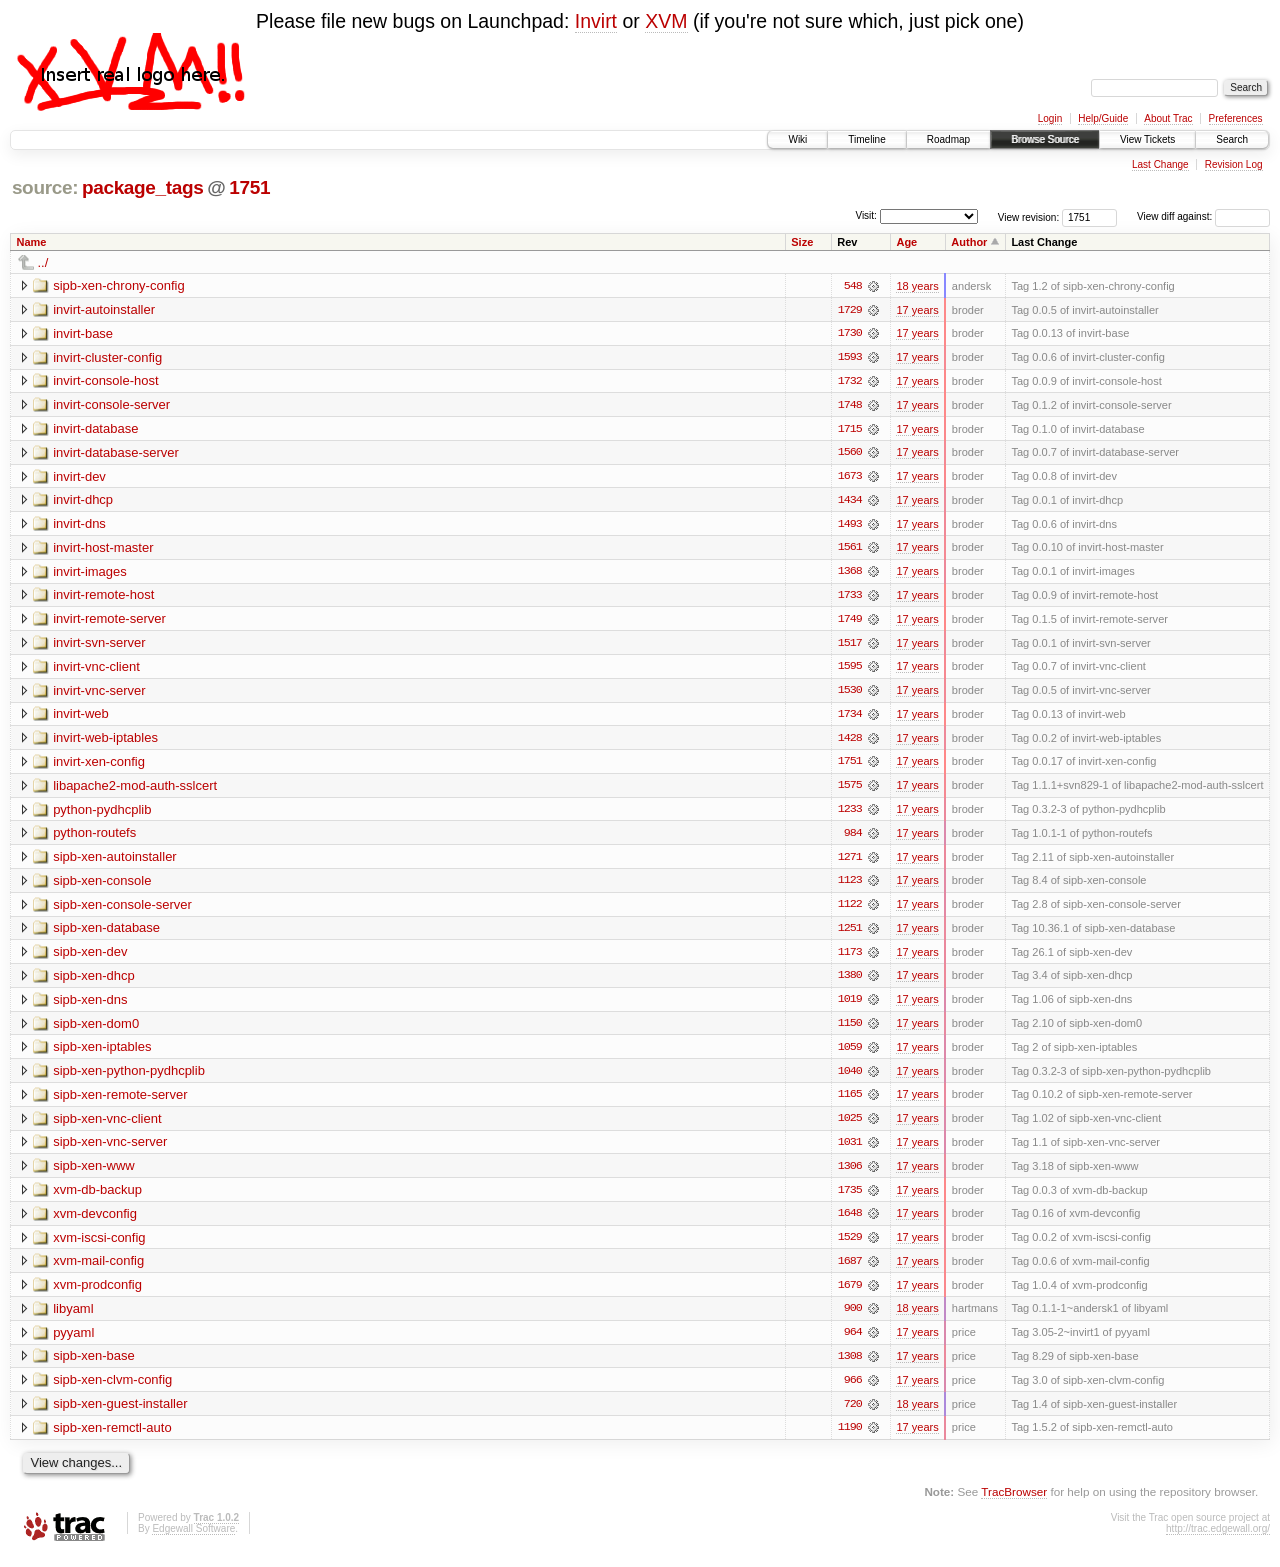  What do you see at coordinates (850, 862) in the screenshot?
I see `1271` at bounding box center [850, 862].